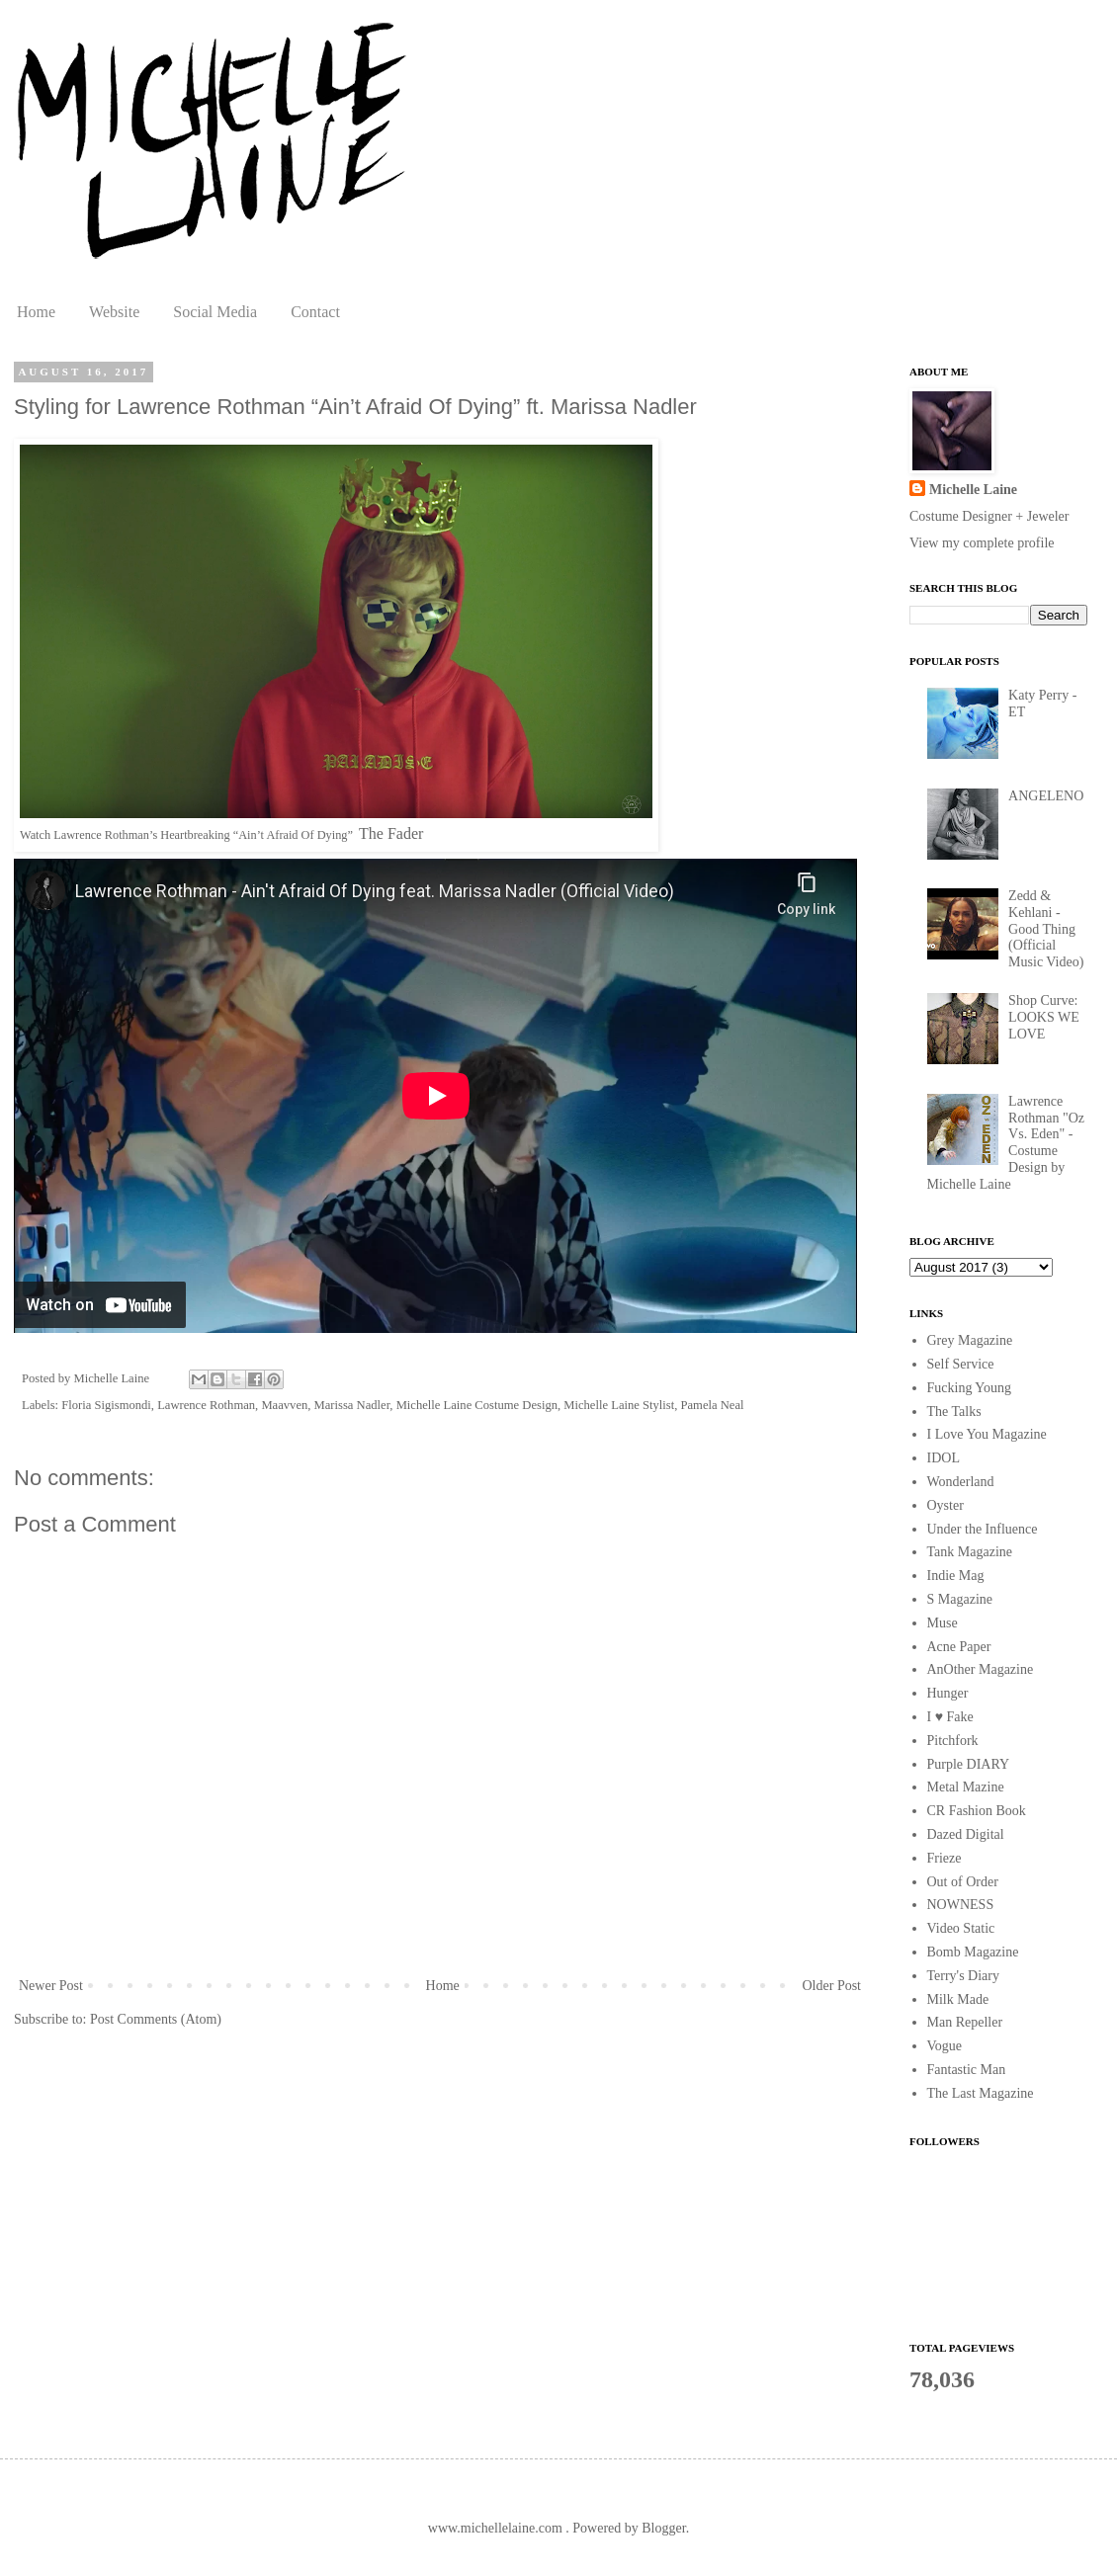 The height and width of the screenshot is (2576, 1117). What do you see at coordinates (973, 489) in the screenshot?
I see `Michelle Laine` at bounding box center [973, 489].